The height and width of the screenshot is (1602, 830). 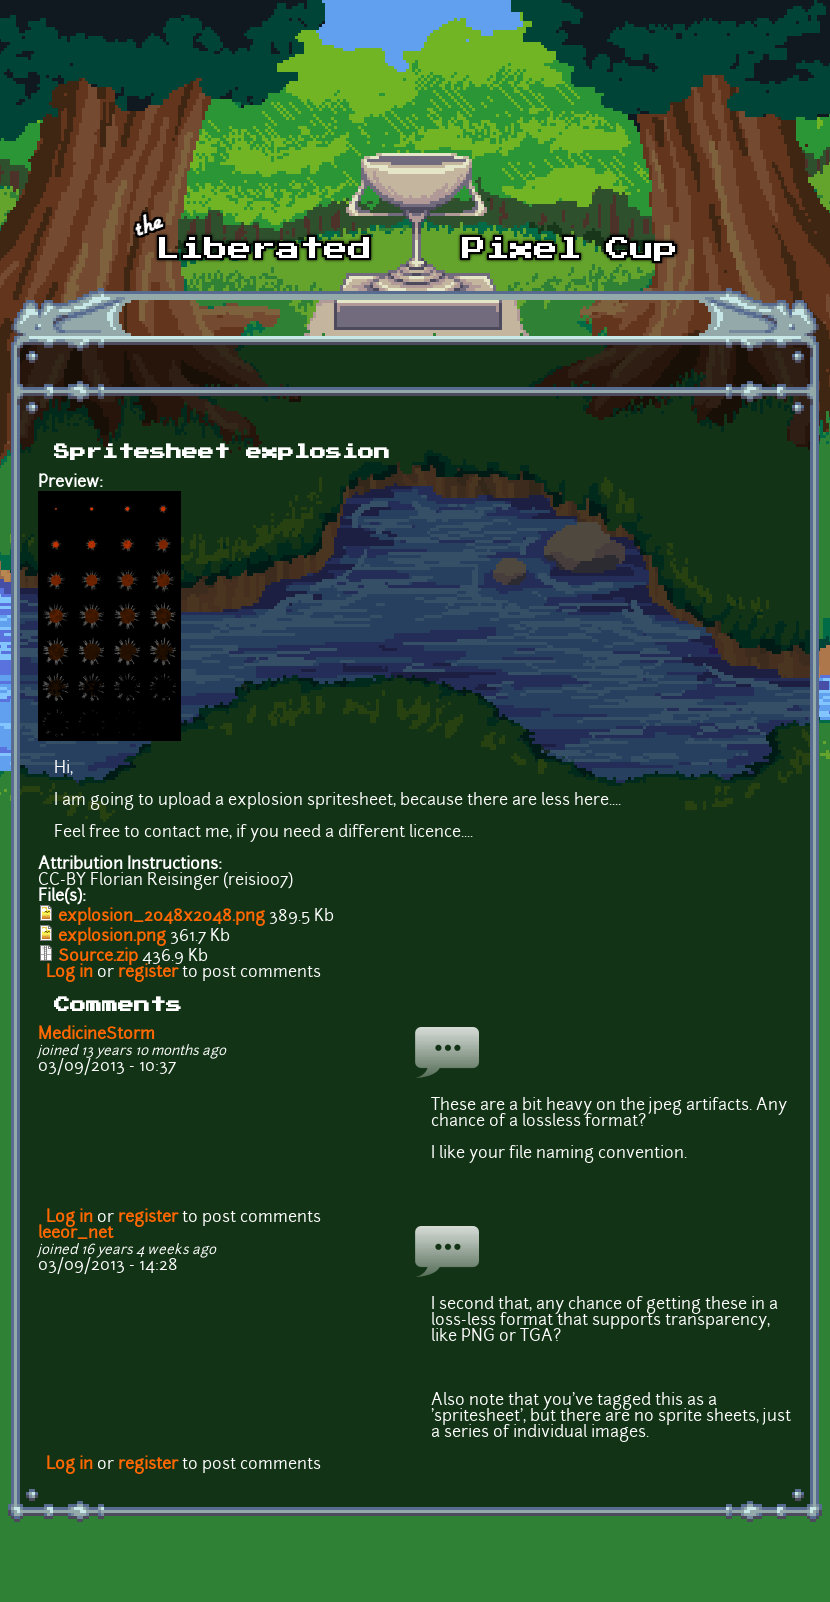 I want to click on Source.zip, so click(x=98, y=957).